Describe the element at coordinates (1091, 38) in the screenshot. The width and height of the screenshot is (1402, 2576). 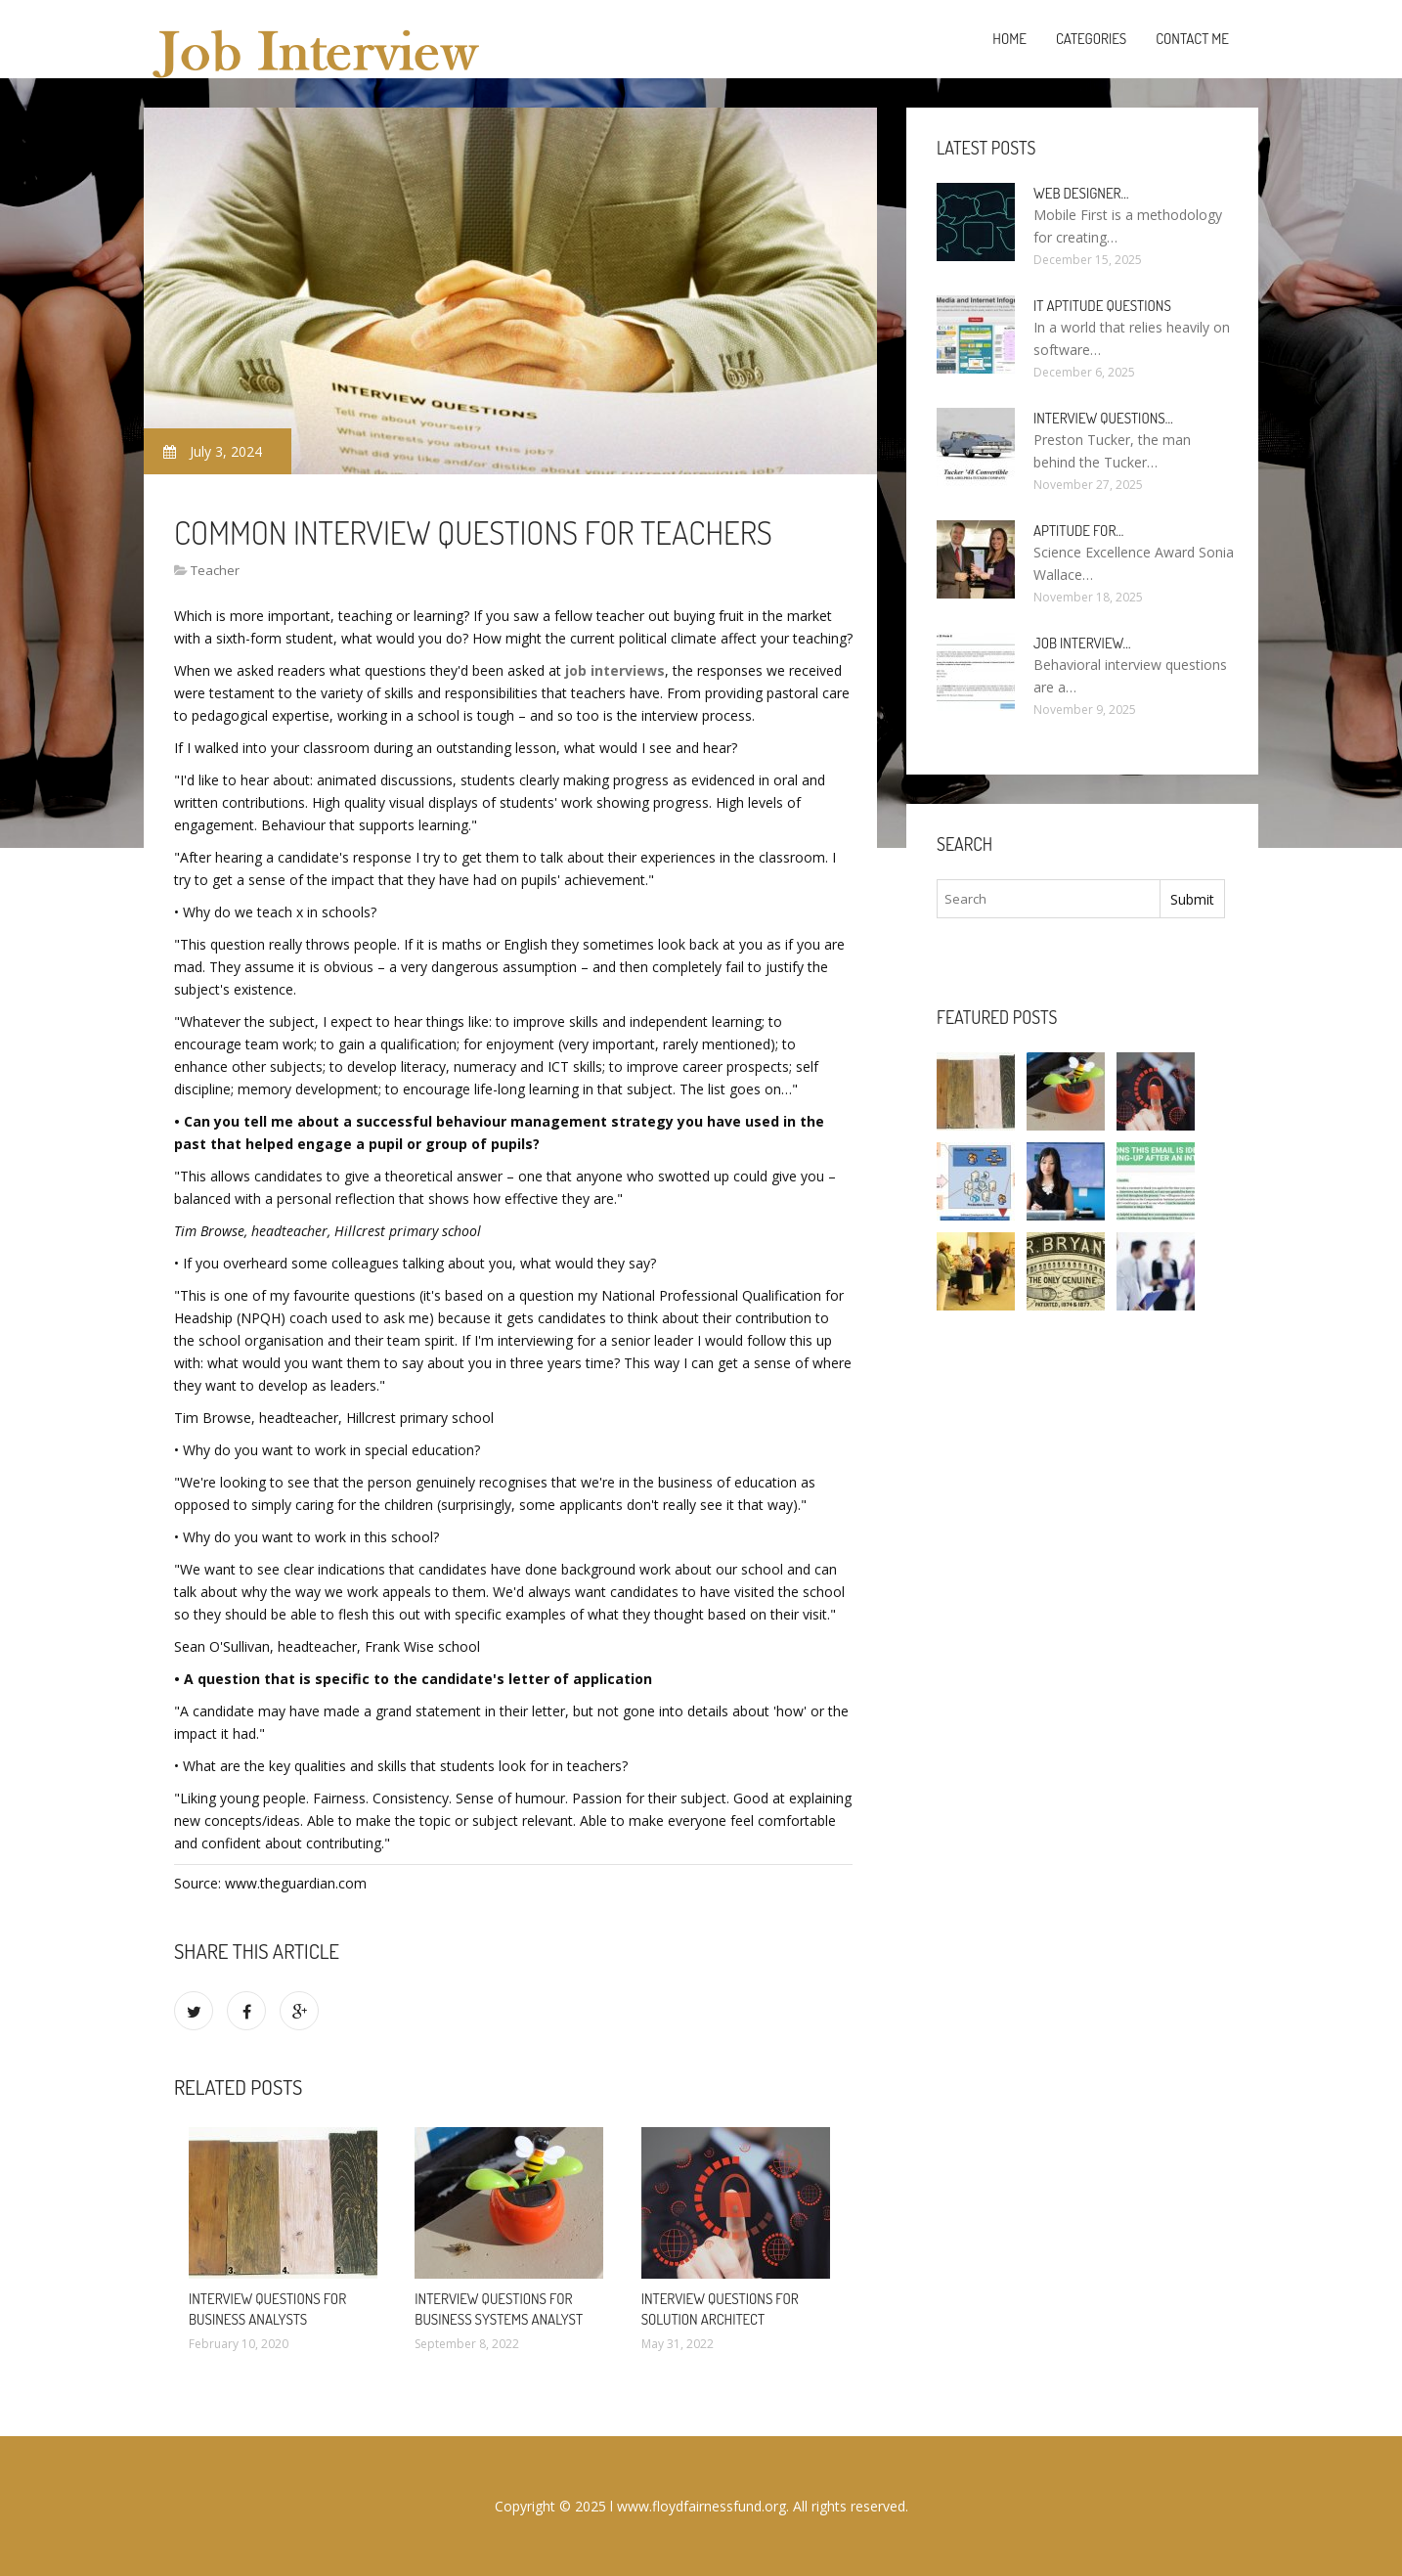
I see `Categories` at that location.